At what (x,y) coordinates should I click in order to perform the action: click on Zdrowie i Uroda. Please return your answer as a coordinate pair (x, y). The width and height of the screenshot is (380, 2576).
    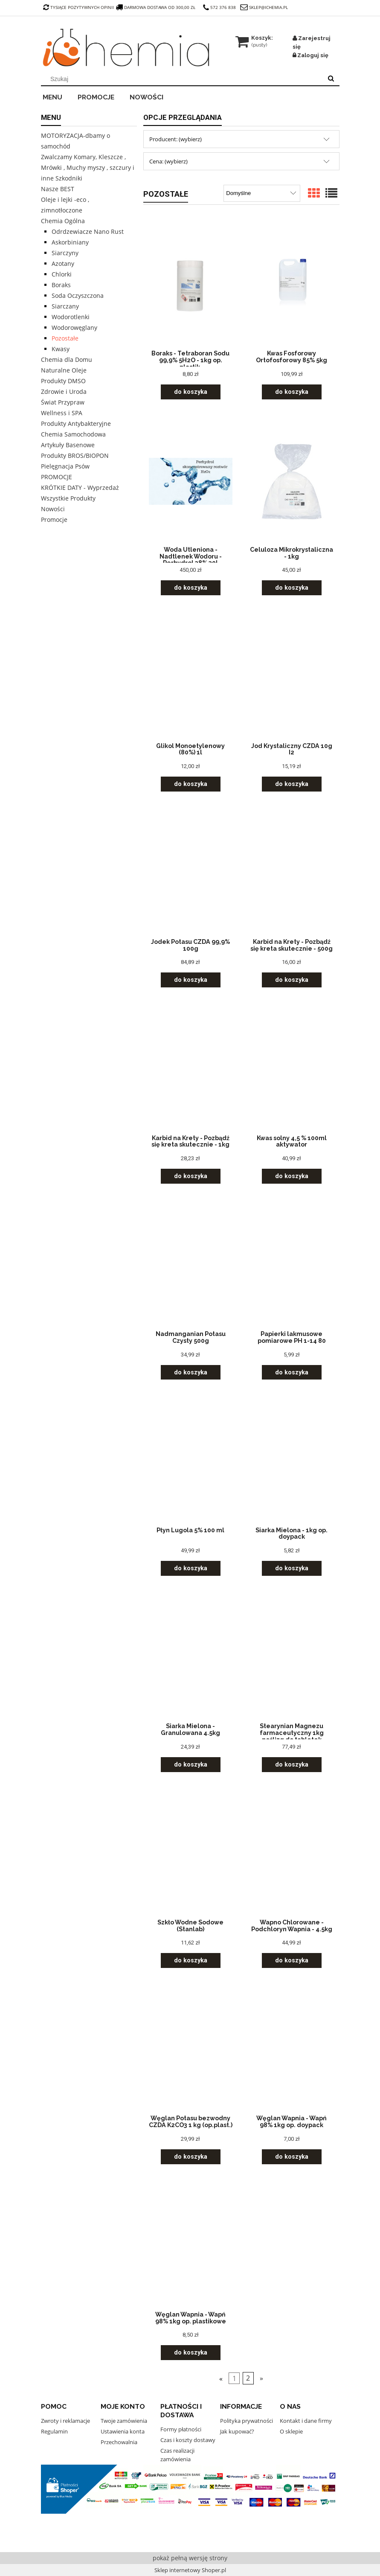
    Looking at the image, I should click on (64, 391).